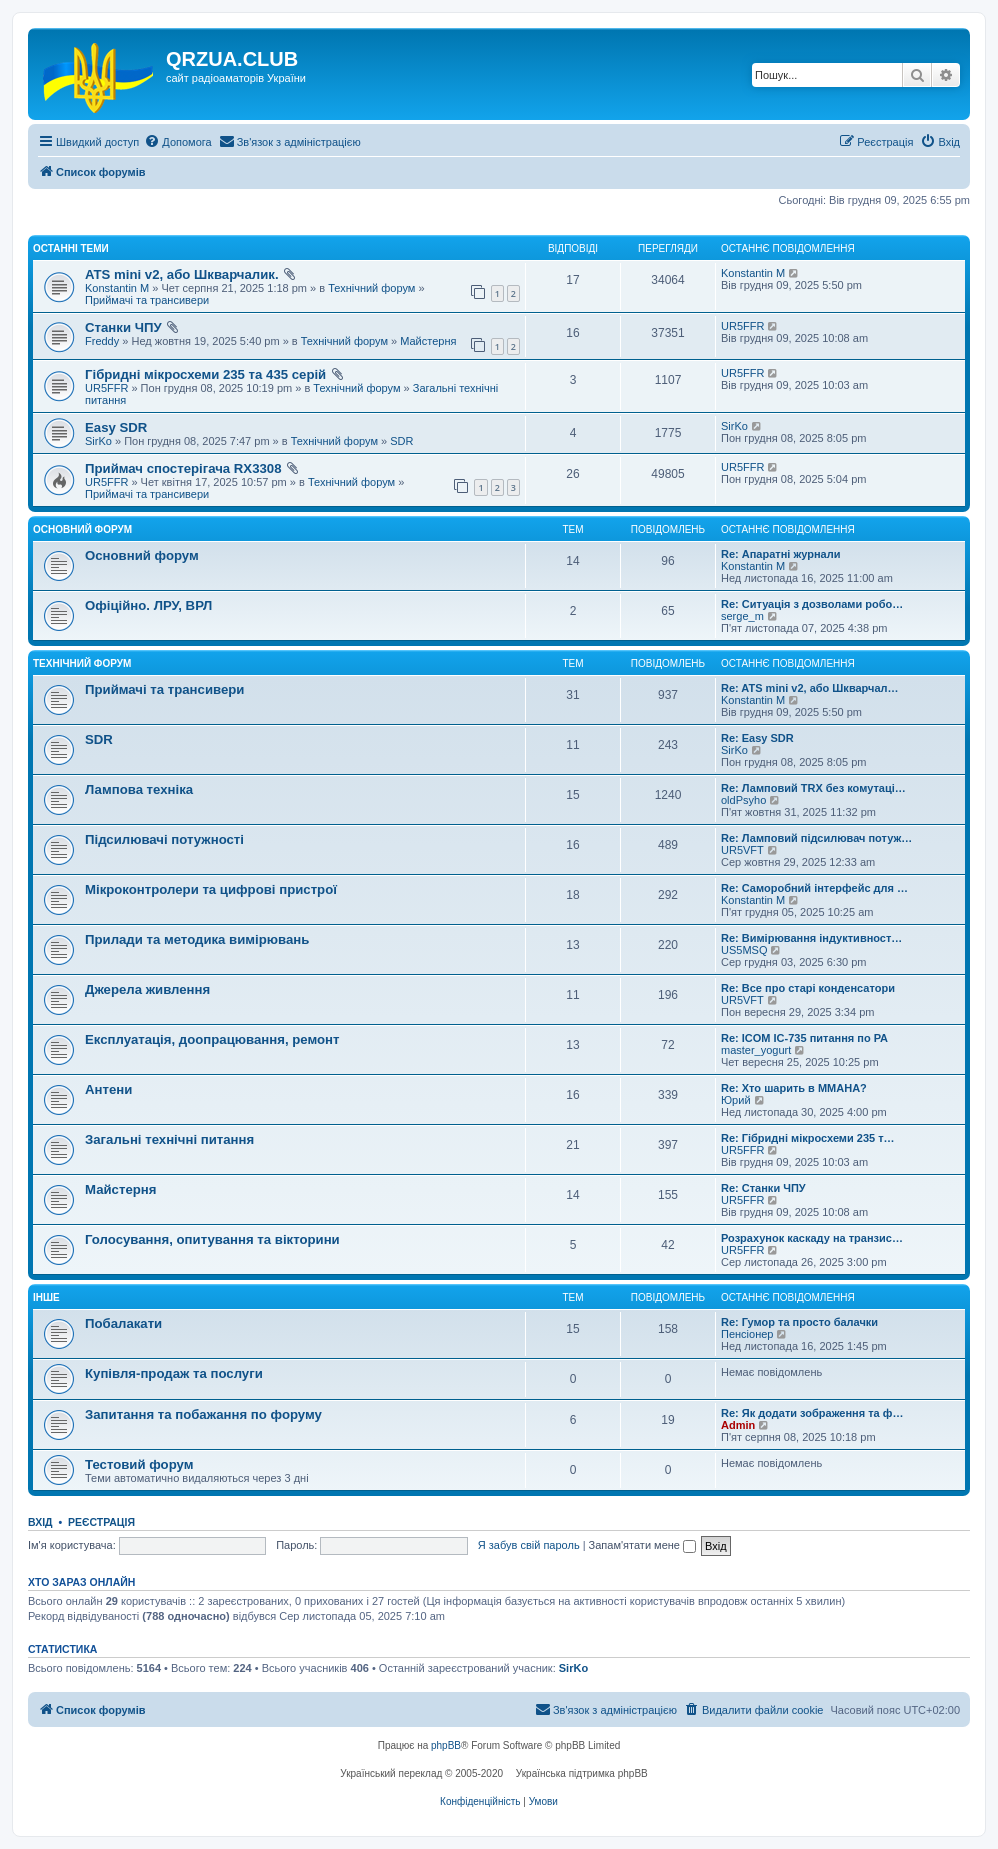 The image size is (998, 1849). Describe the element at coordinates (177, 142) in the screenshot. I see `[menuitem]` at that location.